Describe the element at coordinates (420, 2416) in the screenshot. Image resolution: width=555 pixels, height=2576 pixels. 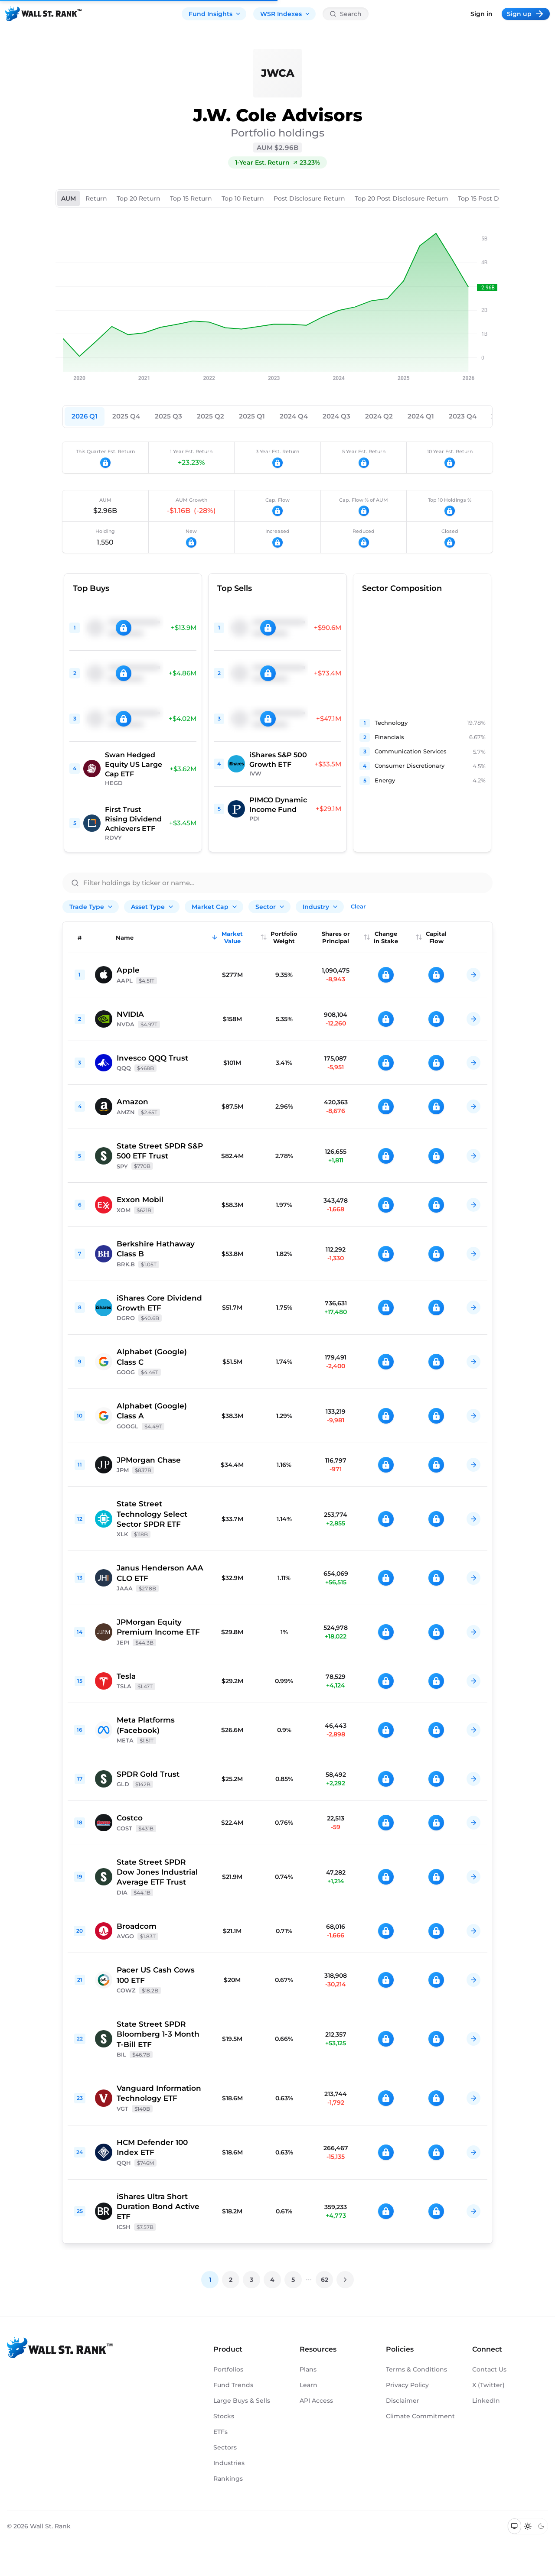
I see `Climate Commitment` at that location.